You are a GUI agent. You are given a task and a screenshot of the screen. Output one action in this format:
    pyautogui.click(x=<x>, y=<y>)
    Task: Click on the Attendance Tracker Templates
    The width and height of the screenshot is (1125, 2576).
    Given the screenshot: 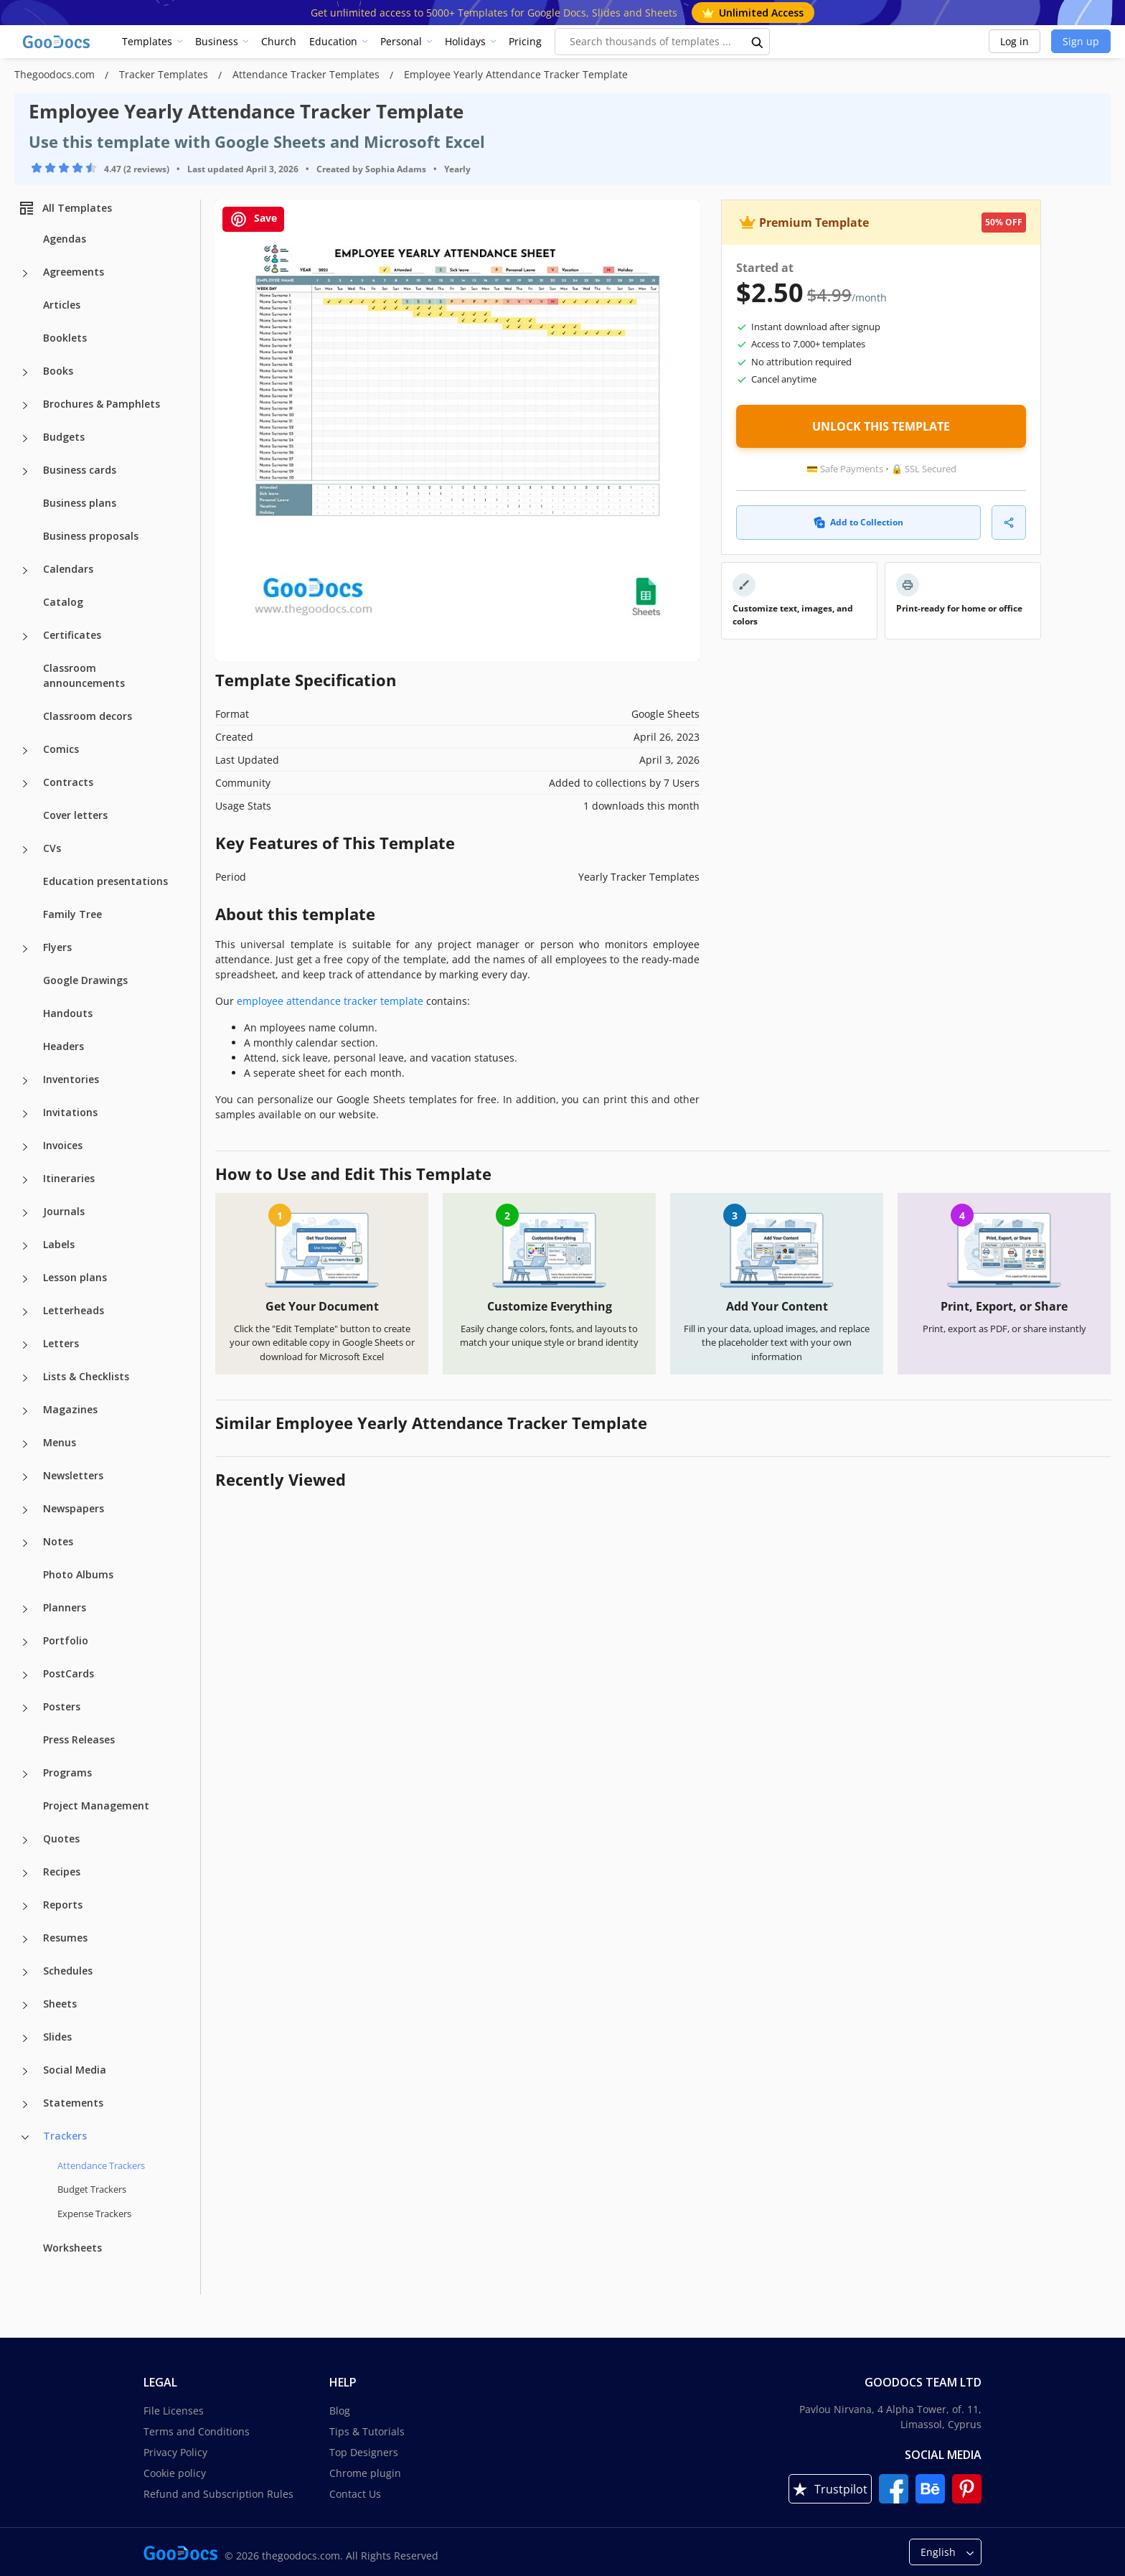 What is the action you would take?
    pyautogui.click(x=307, y=74)
    